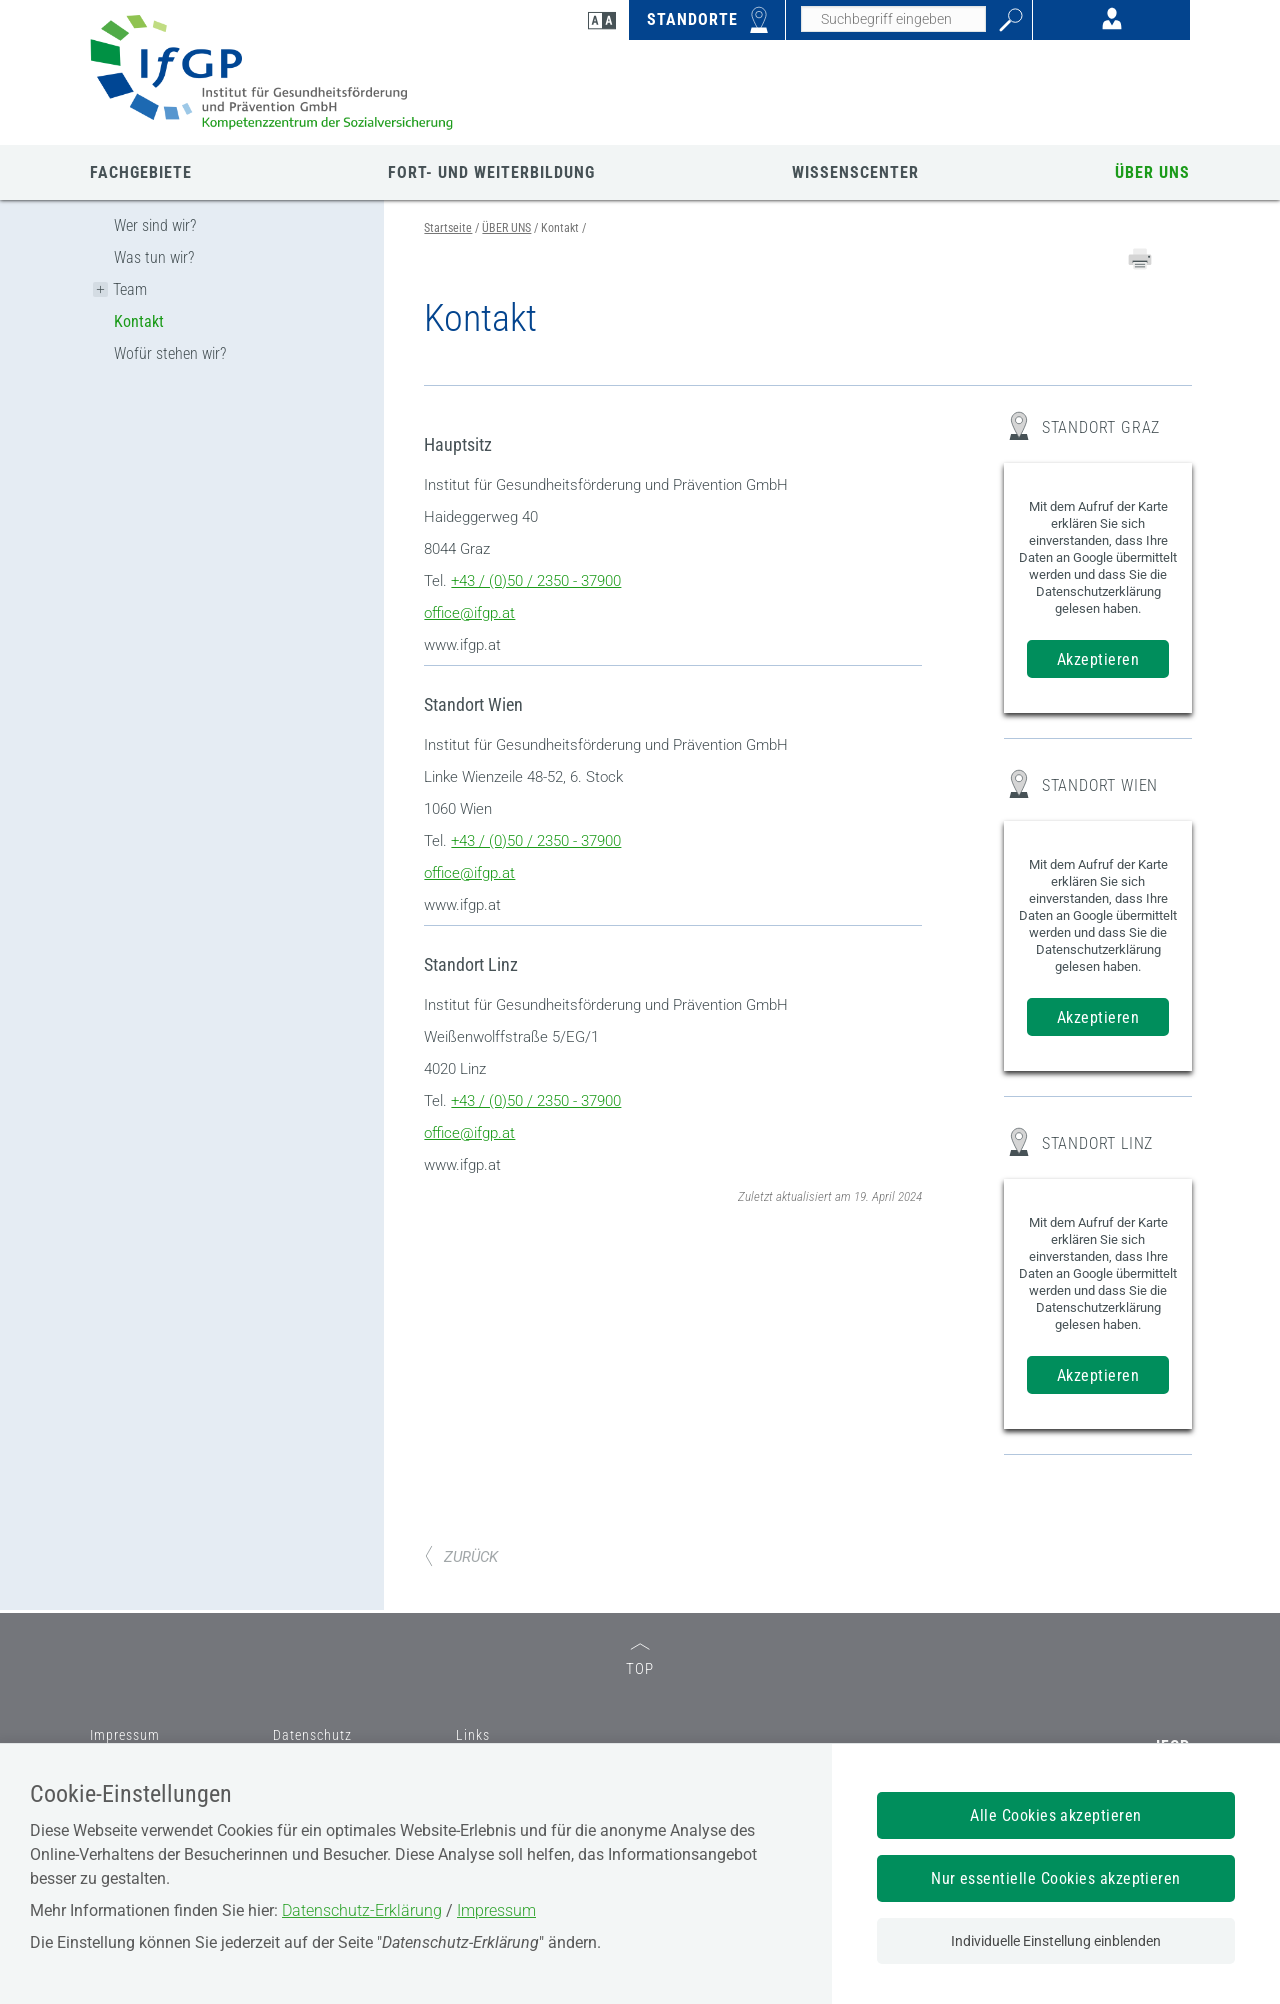 This screenshot has width=1280, height=2004. Describe the element at coordinates (448, 228) in the screenshot. I see `Startseite` at that location.